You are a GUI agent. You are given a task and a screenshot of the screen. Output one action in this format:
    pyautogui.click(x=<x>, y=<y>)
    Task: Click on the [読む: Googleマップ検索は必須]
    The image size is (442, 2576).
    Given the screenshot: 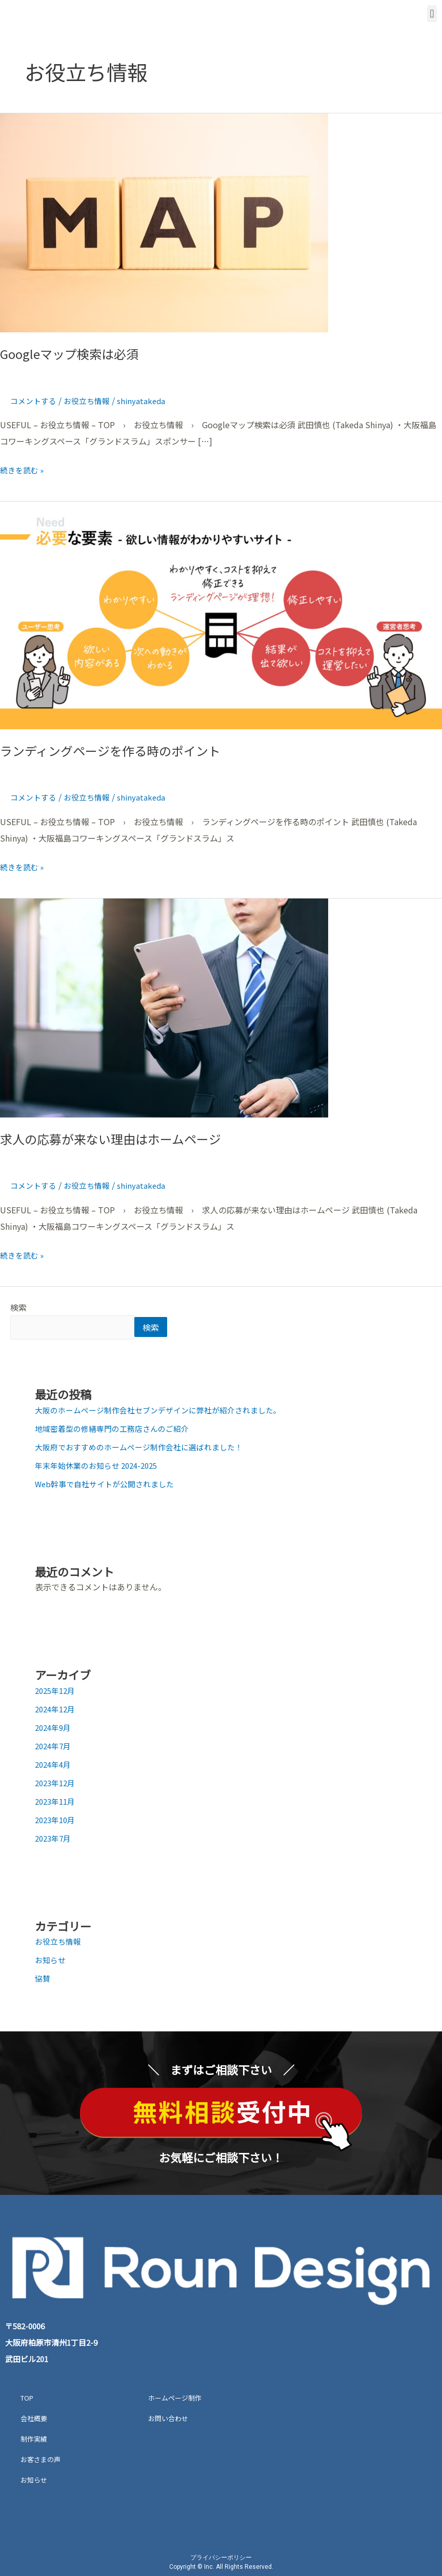 What is the action you would take?
    pyautogui.click(x=164, y=221)
    